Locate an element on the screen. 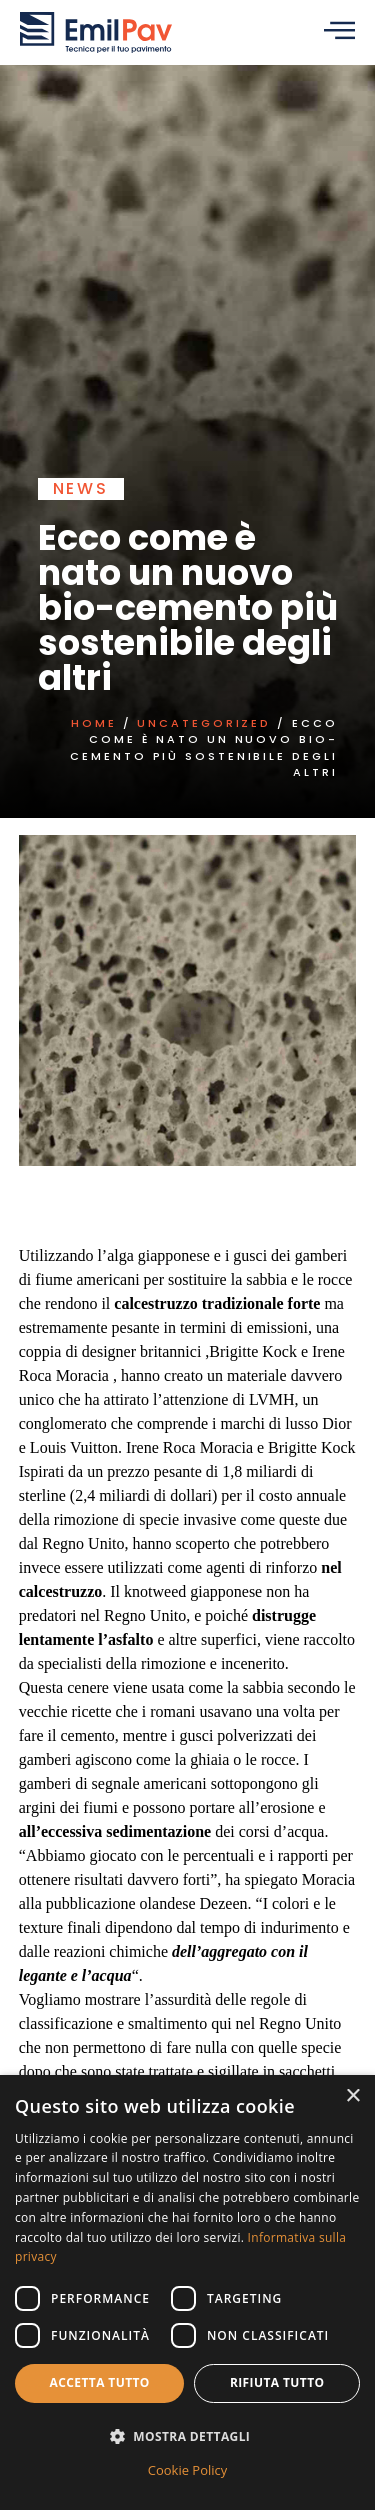  Rifiuta tutto [button] is located at coordinates (277, 2382).